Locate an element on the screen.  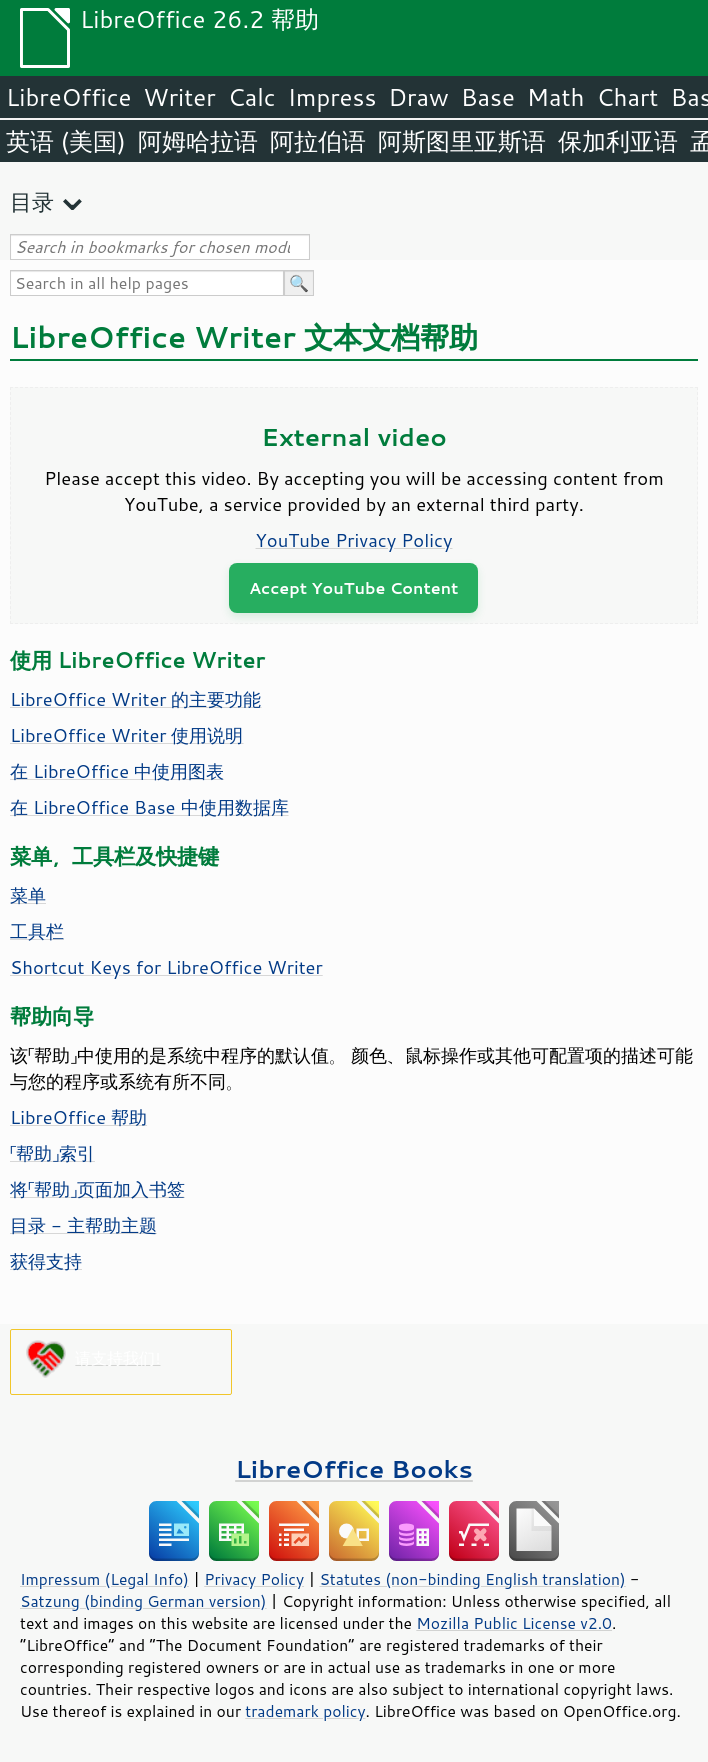
在 LibreOffice 中使用图表 is located at coordinates (117, 771).